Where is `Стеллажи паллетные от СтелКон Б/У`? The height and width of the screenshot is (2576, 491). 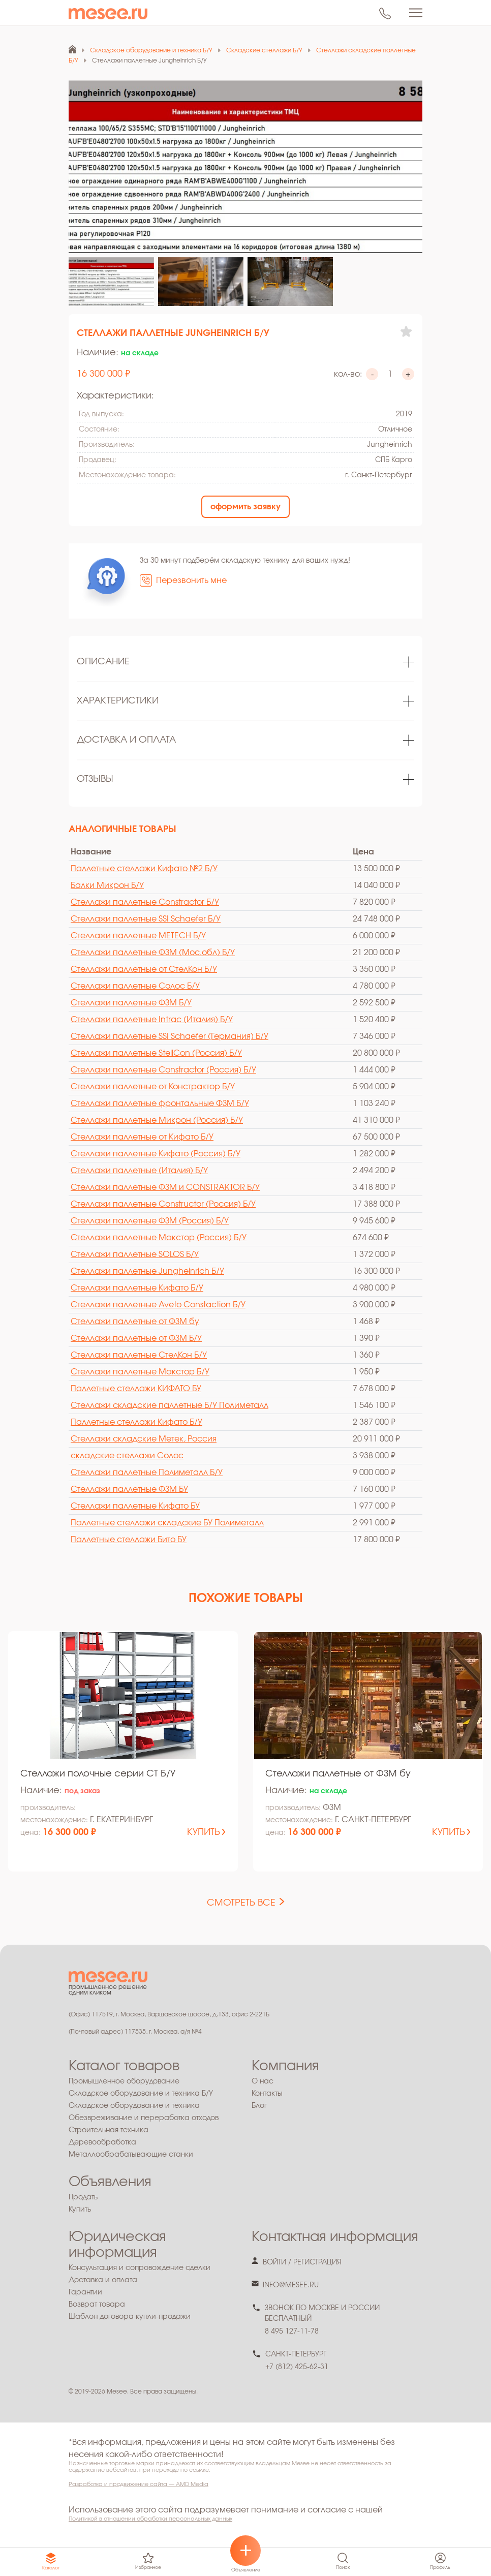 Стеллажи паллетные от СтелКон Б/У is located at coordinates (144, 969).